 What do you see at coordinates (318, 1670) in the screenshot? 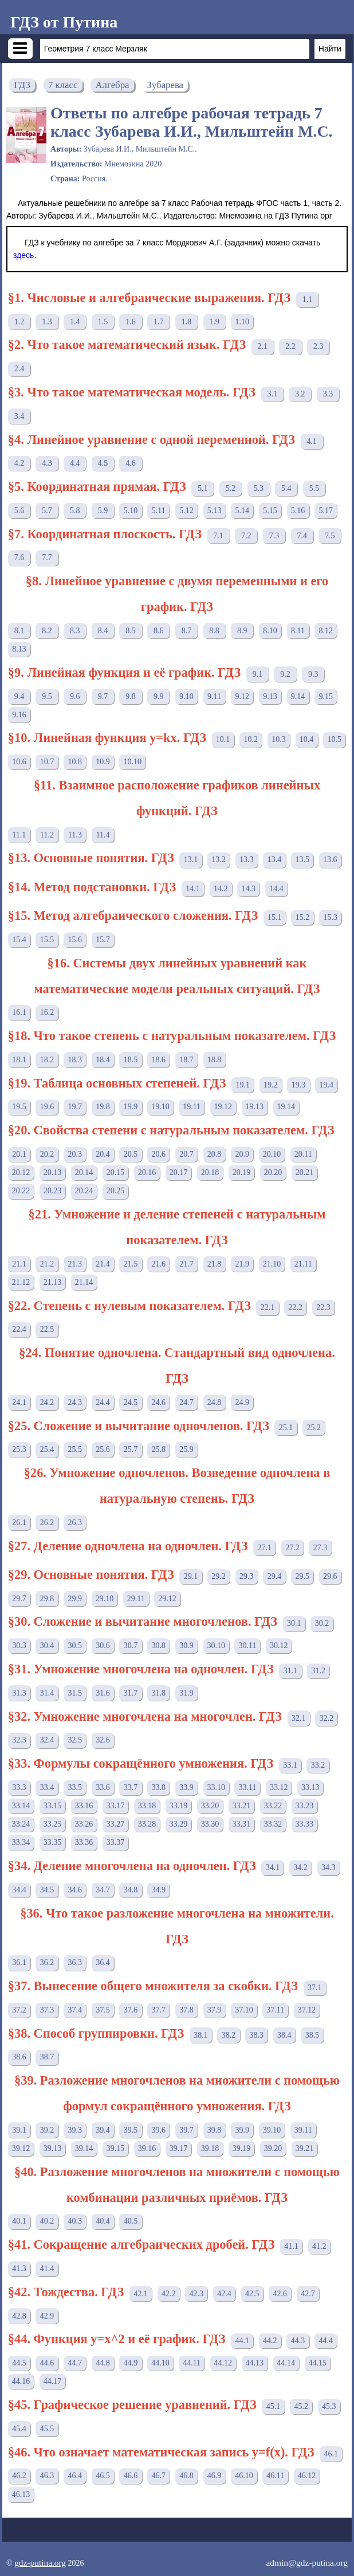
I see `31.2` at bounding box center [318, 1670].